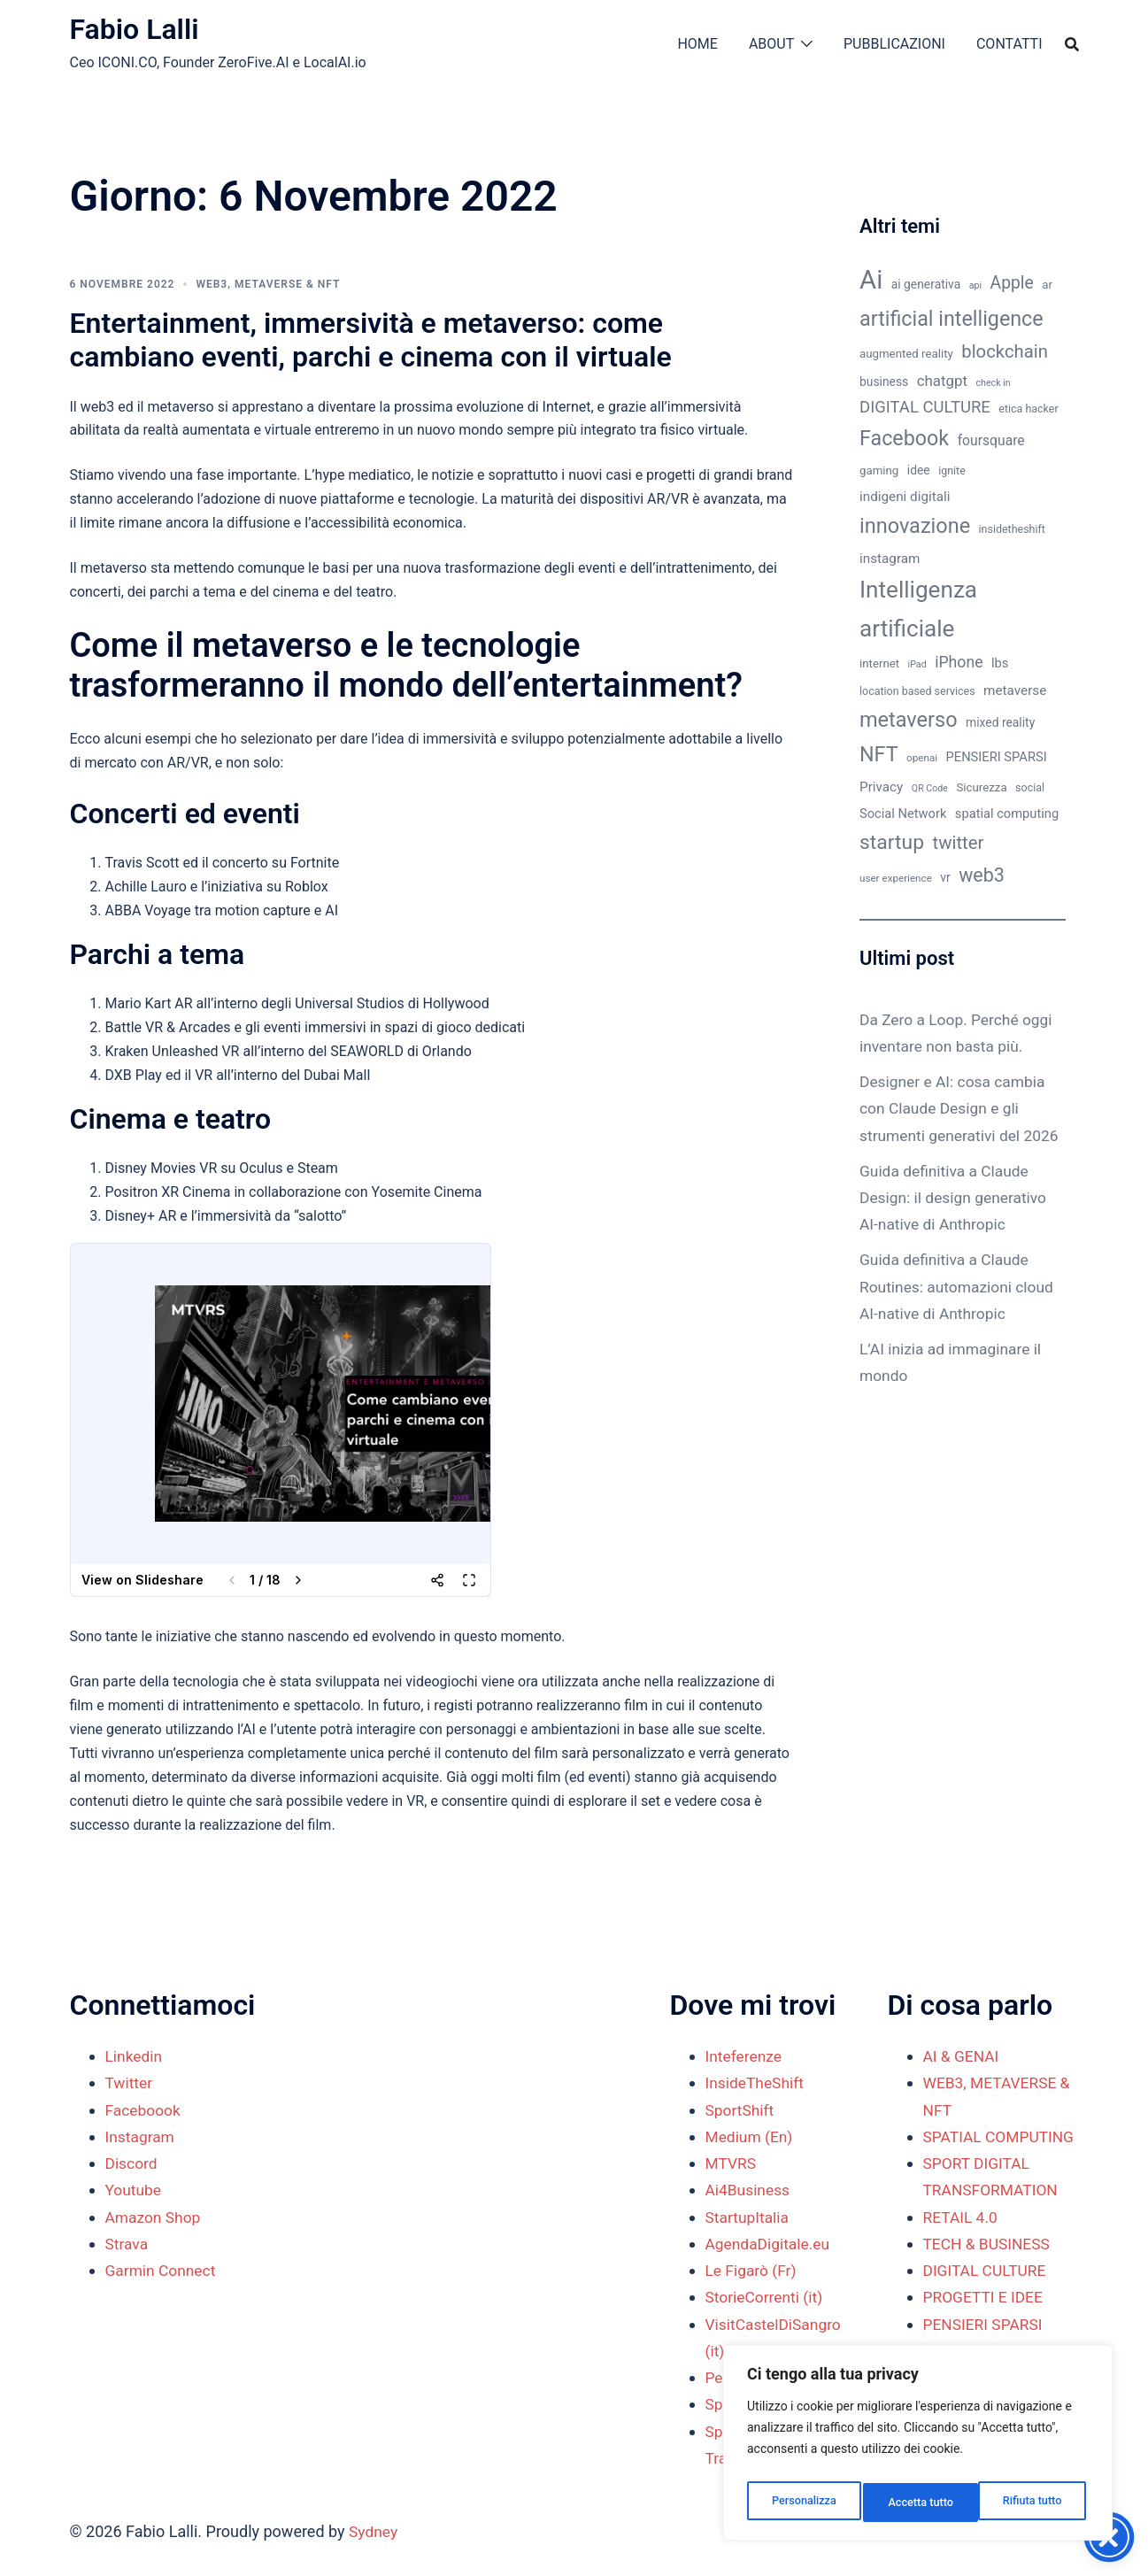 The width and height of the screenshot is (1148, 2576). Describe the element at coordinates (127, 2243) in the screenshot. I see `Strava` at that location.